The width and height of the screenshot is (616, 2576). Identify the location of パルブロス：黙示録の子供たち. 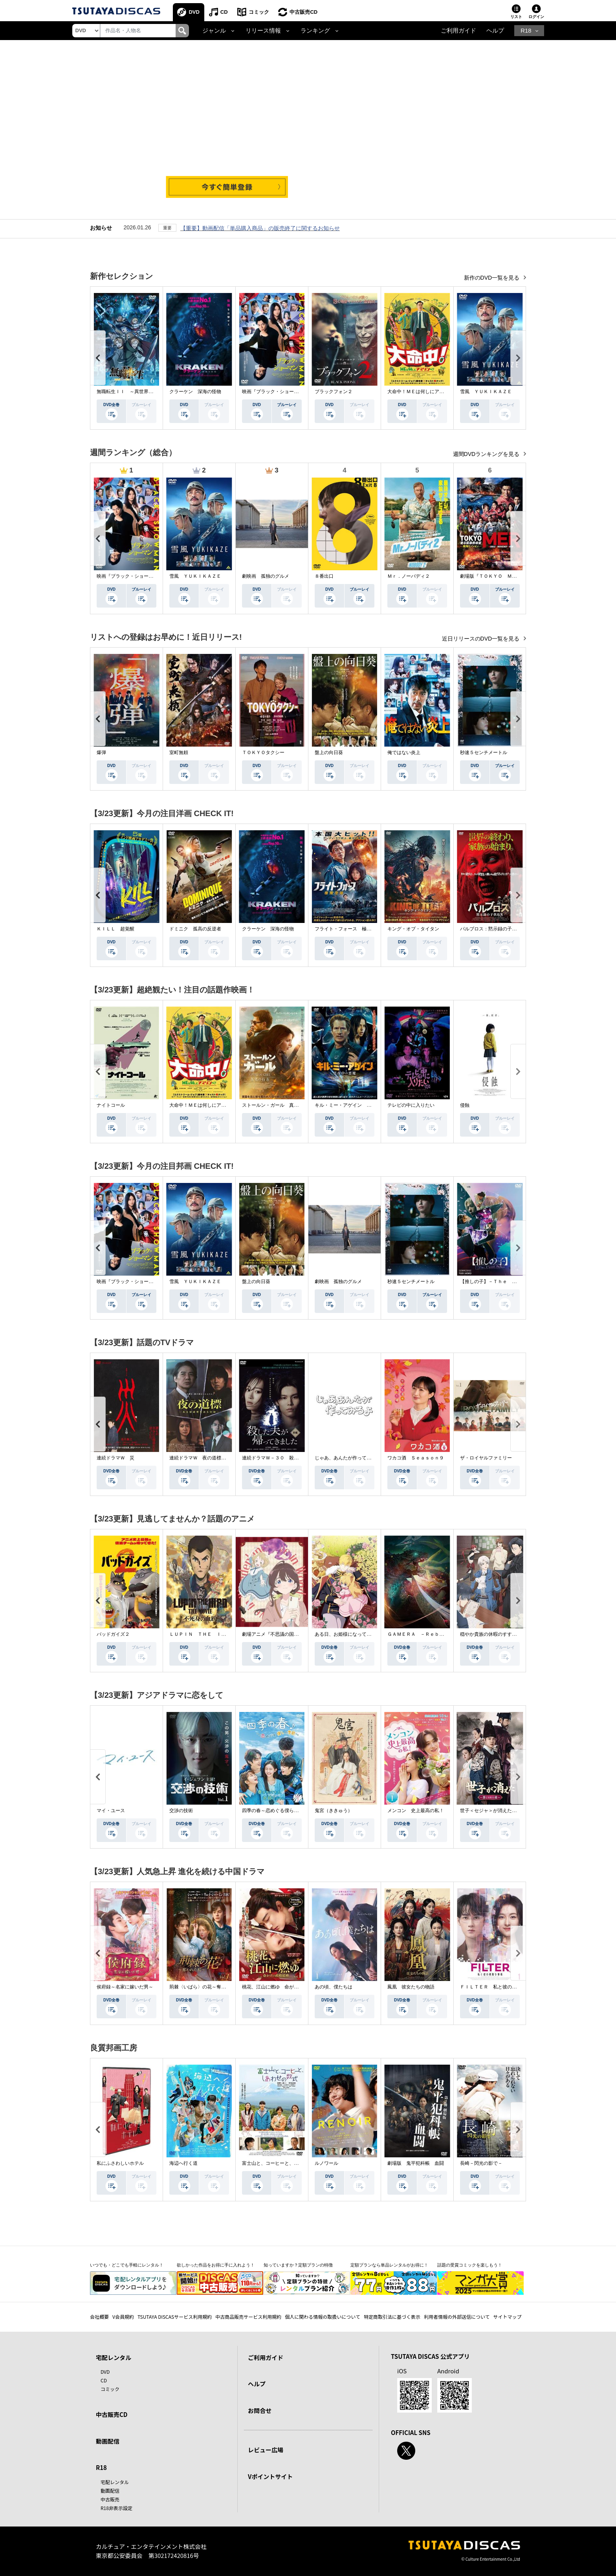
(493, 929).